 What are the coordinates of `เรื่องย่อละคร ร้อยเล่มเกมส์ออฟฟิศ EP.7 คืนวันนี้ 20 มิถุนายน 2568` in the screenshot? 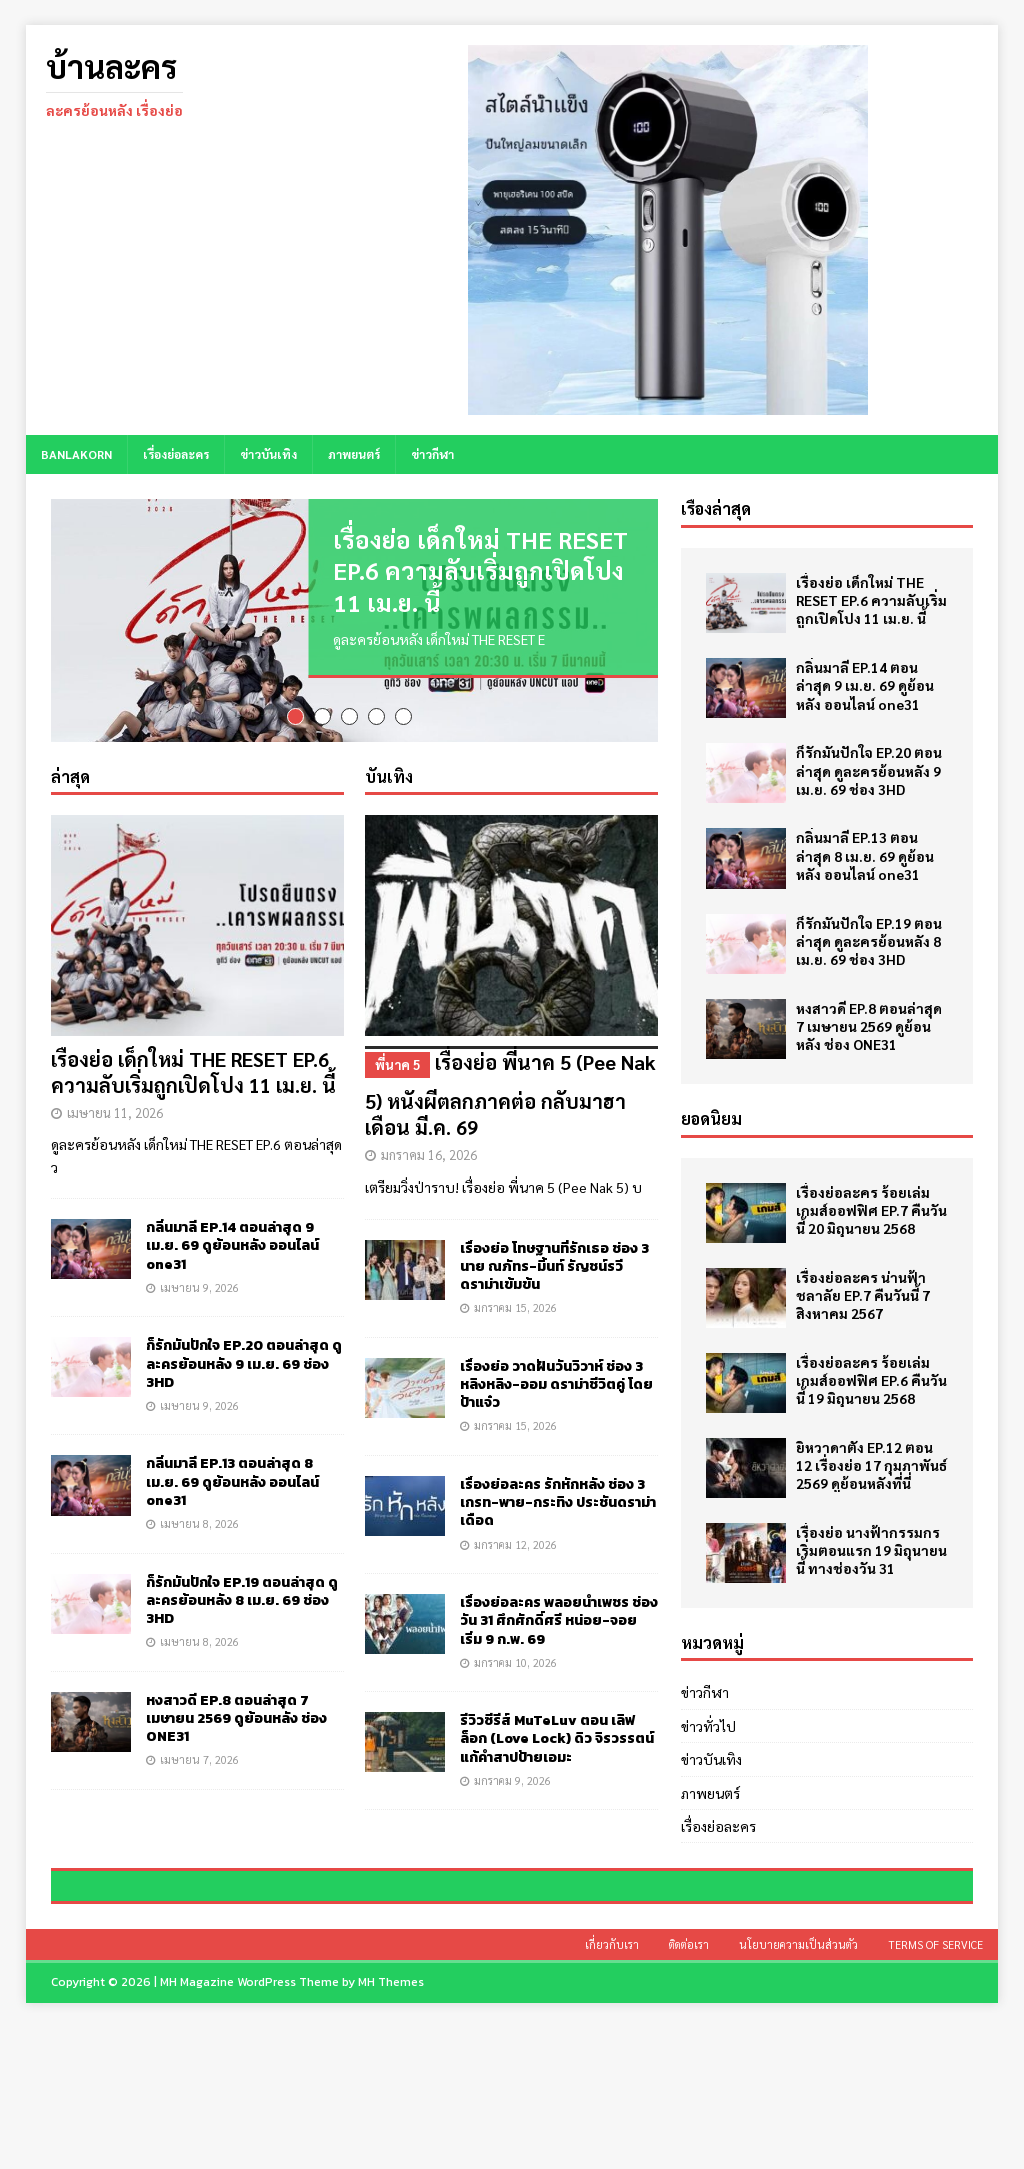 It's located at (871, 1210).